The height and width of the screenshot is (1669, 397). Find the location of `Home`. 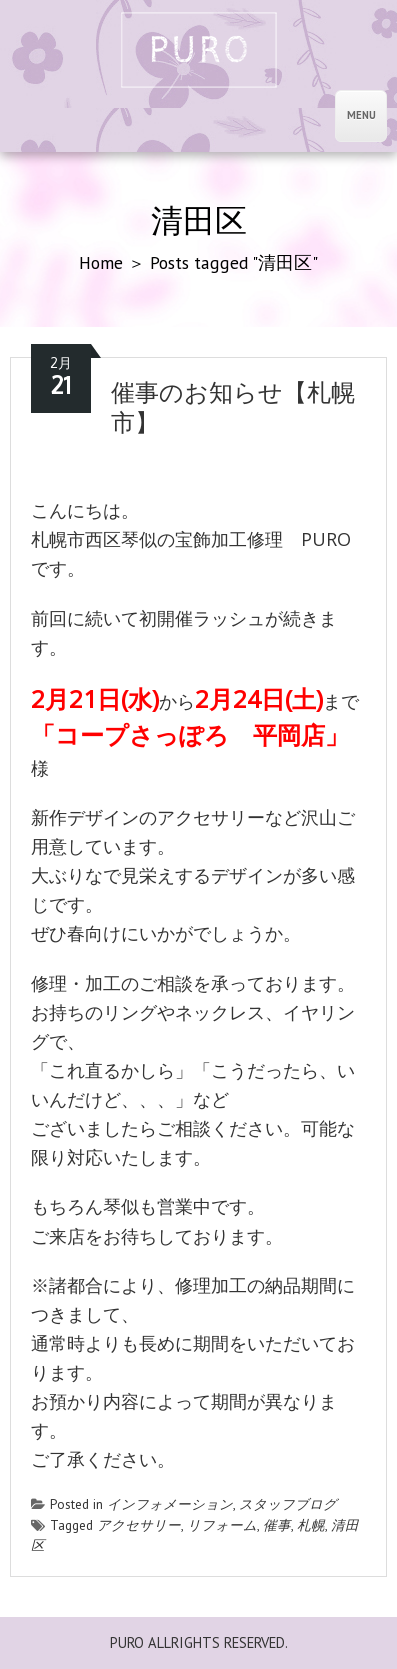

Home is located at coordinates (101, 262).